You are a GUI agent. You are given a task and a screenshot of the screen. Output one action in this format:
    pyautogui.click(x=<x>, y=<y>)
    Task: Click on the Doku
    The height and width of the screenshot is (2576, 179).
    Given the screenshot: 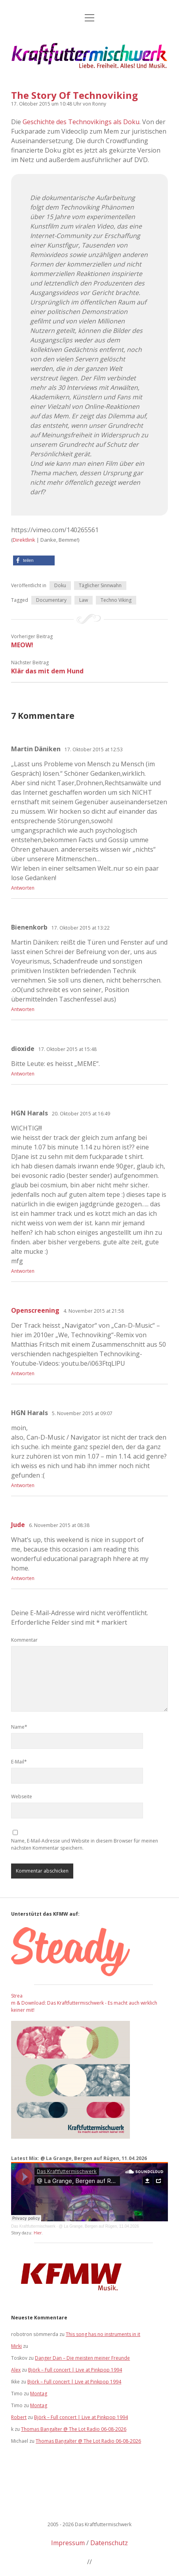 What is the action you would take?
    pyautogui.click(x=60, y=585)
    